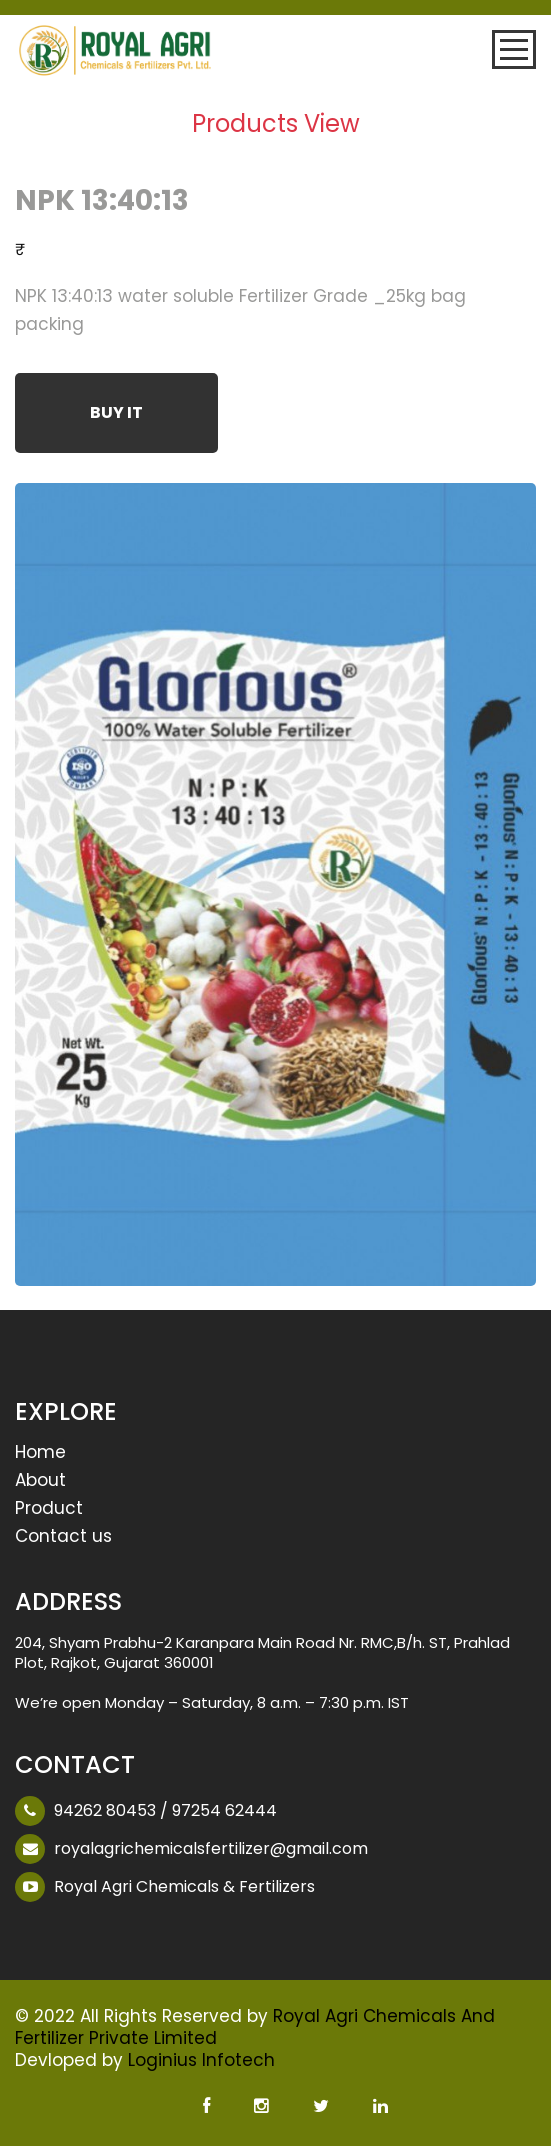  What do you see at coordinates (40, 1453) in the screenshot?
I see `Home` at bounding box center [40, 1453].